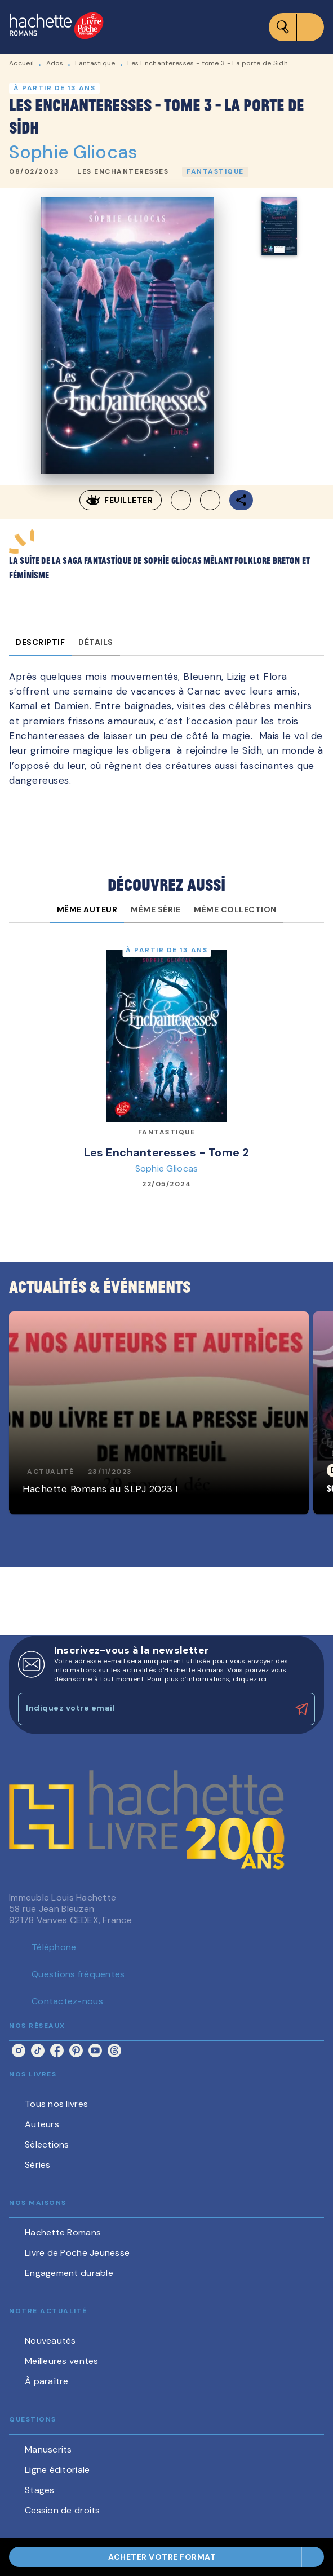 The image size is (333, 2576). Describe the element at coordinates (40, 642) in the screenshot. I see `[tab]` at that location.